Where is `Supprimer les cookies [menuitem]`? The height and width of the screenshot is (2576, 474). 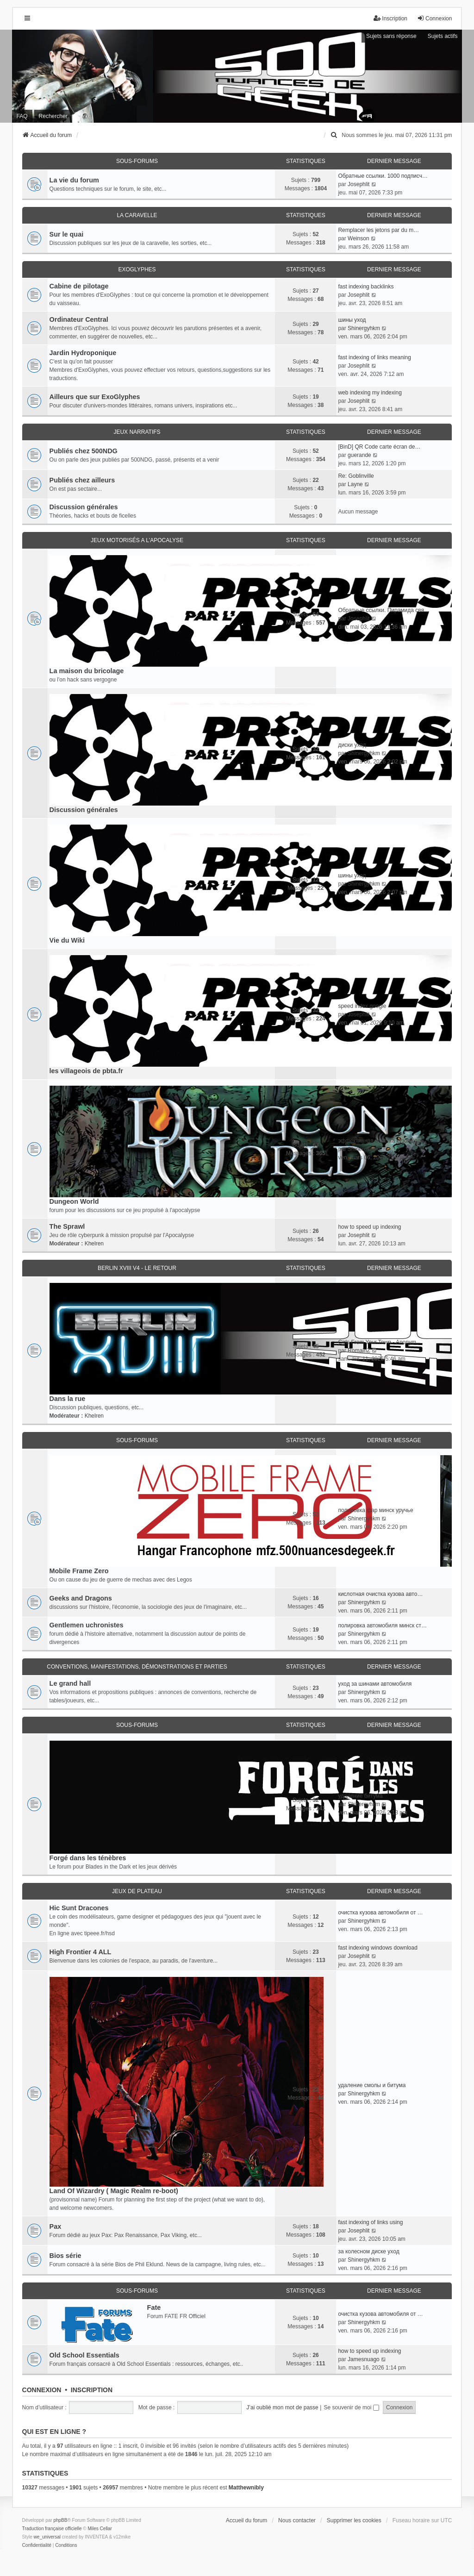
Supprimer les cookies [menuitem] is located at coordinates (354, 2520).